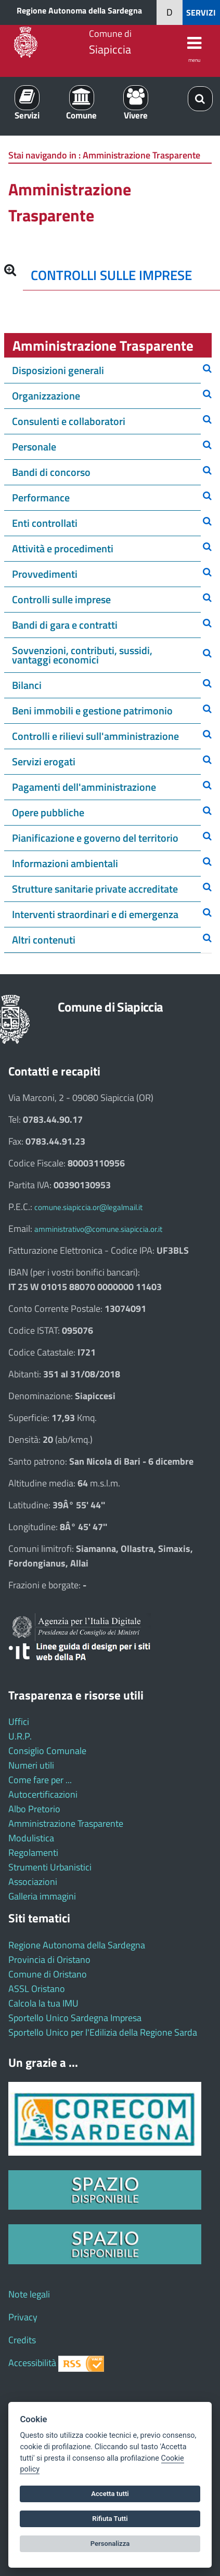 The width and height of the screenshot is (220, 2576). Describe the element at coordinates (31, 1838) in the screenshot. I see `Modulistica` at that location.